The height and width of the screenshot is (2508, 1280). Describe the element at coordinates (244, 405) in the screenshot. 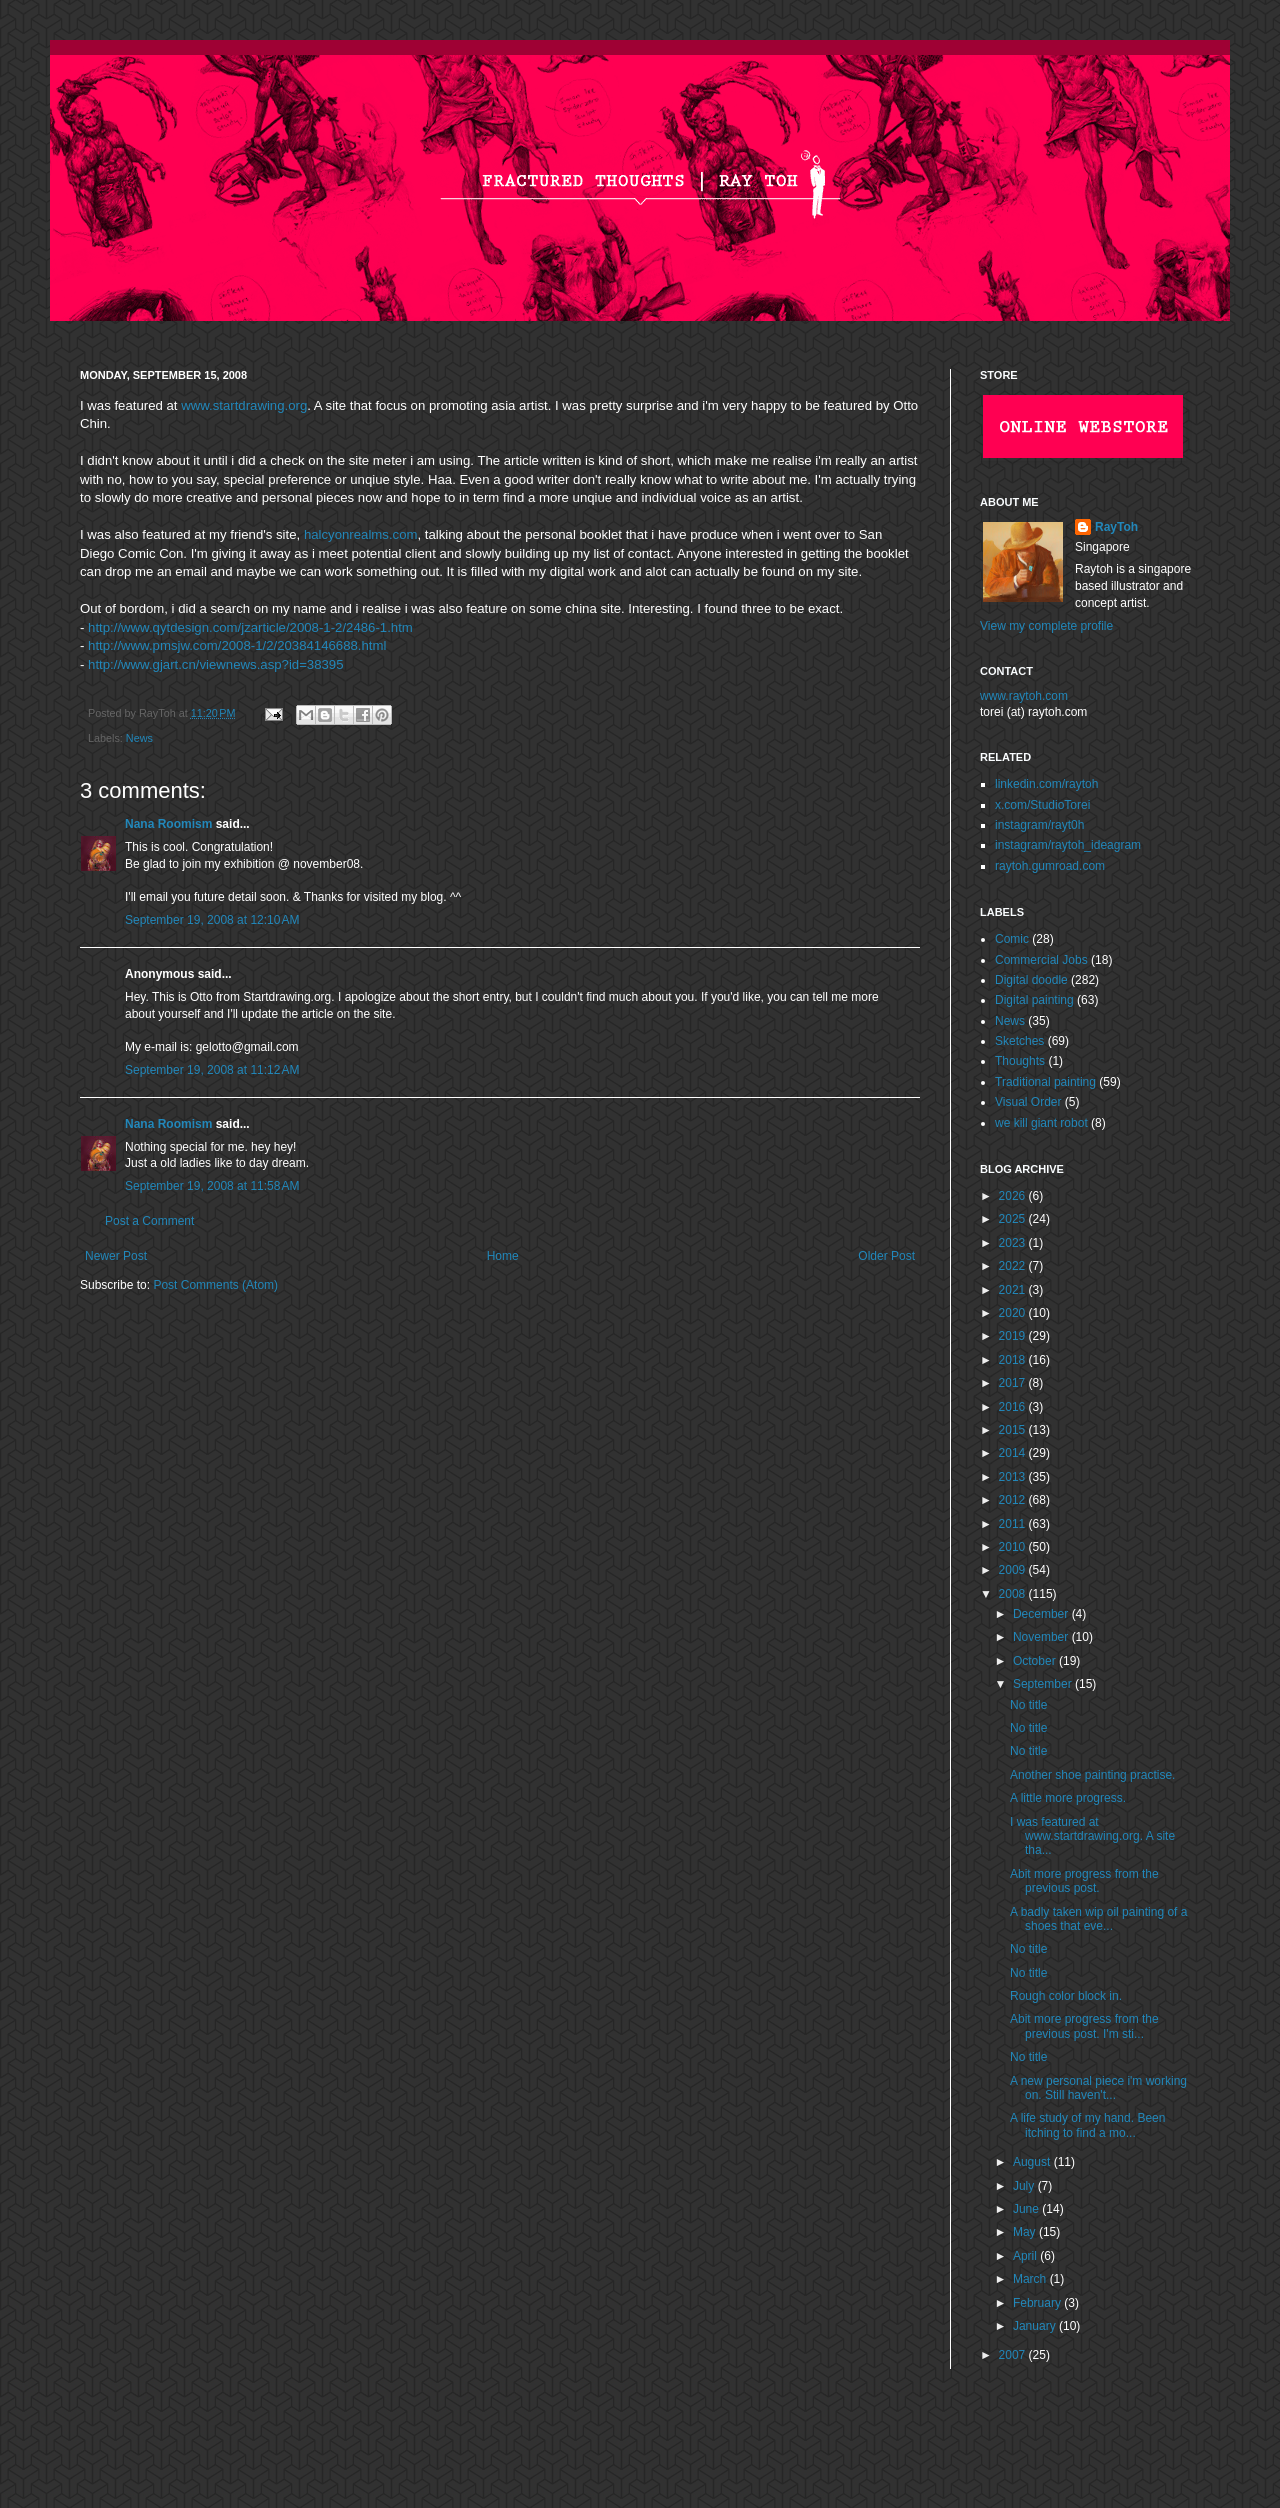

I see `www.startdrawing.org` at that location.